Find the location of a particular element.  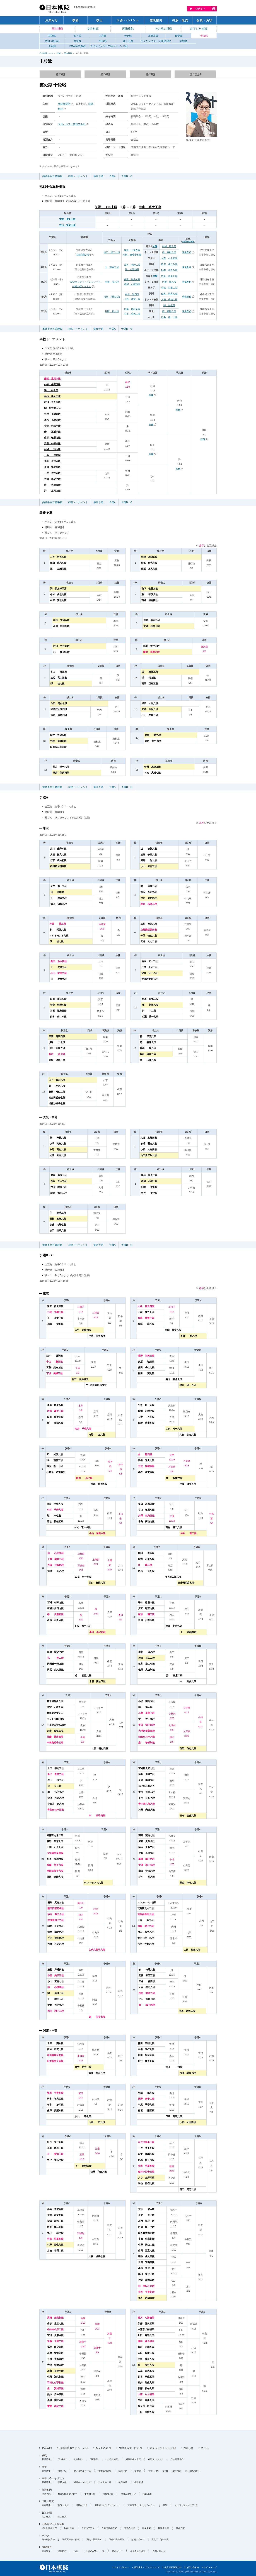

本田 真理子初段 is located at coordinates (132, 254).